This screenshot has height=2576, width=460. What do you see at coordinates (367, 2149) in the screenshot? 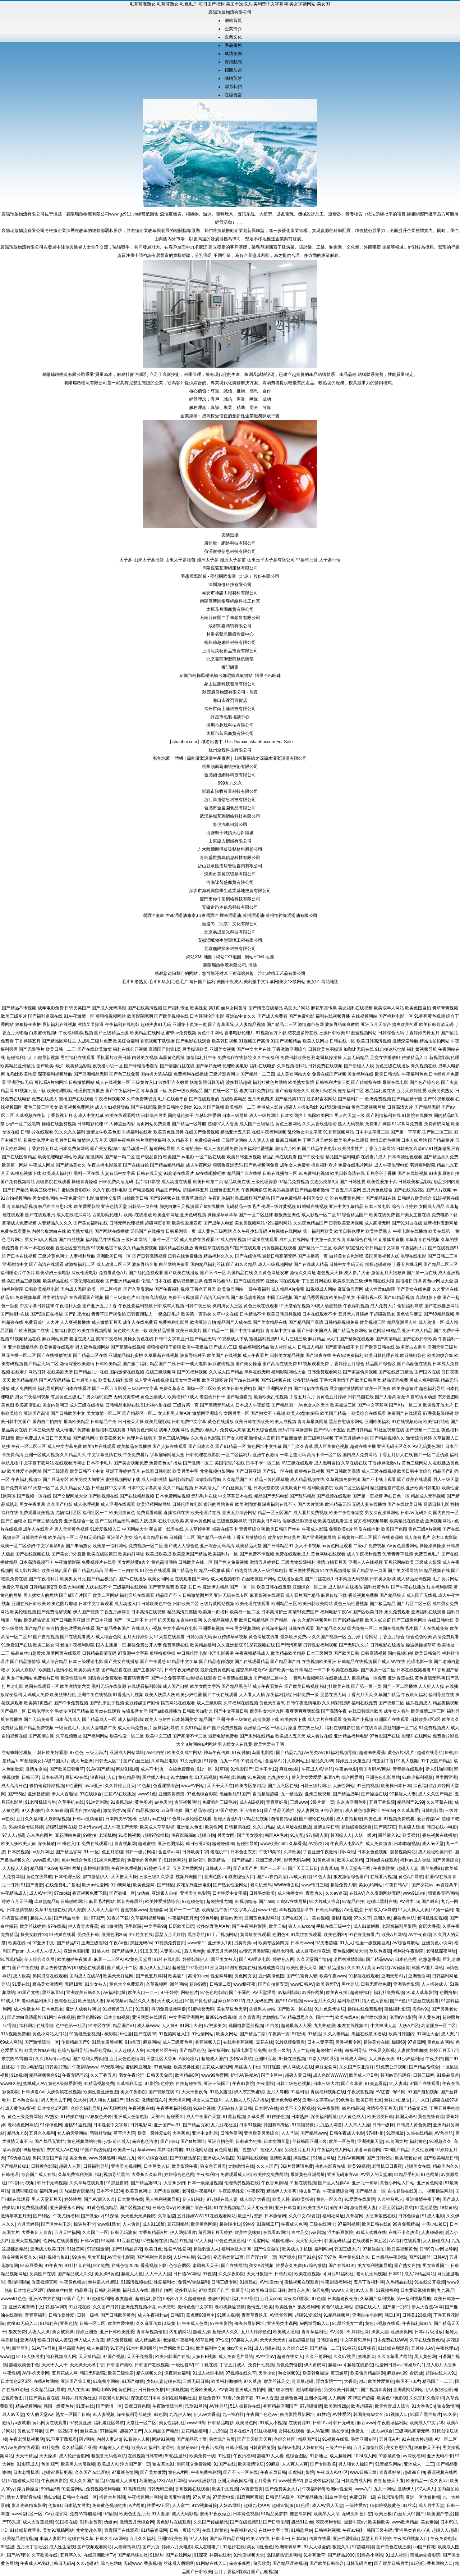
I see `操逼av资源网` at bounding box center [367, 2149].